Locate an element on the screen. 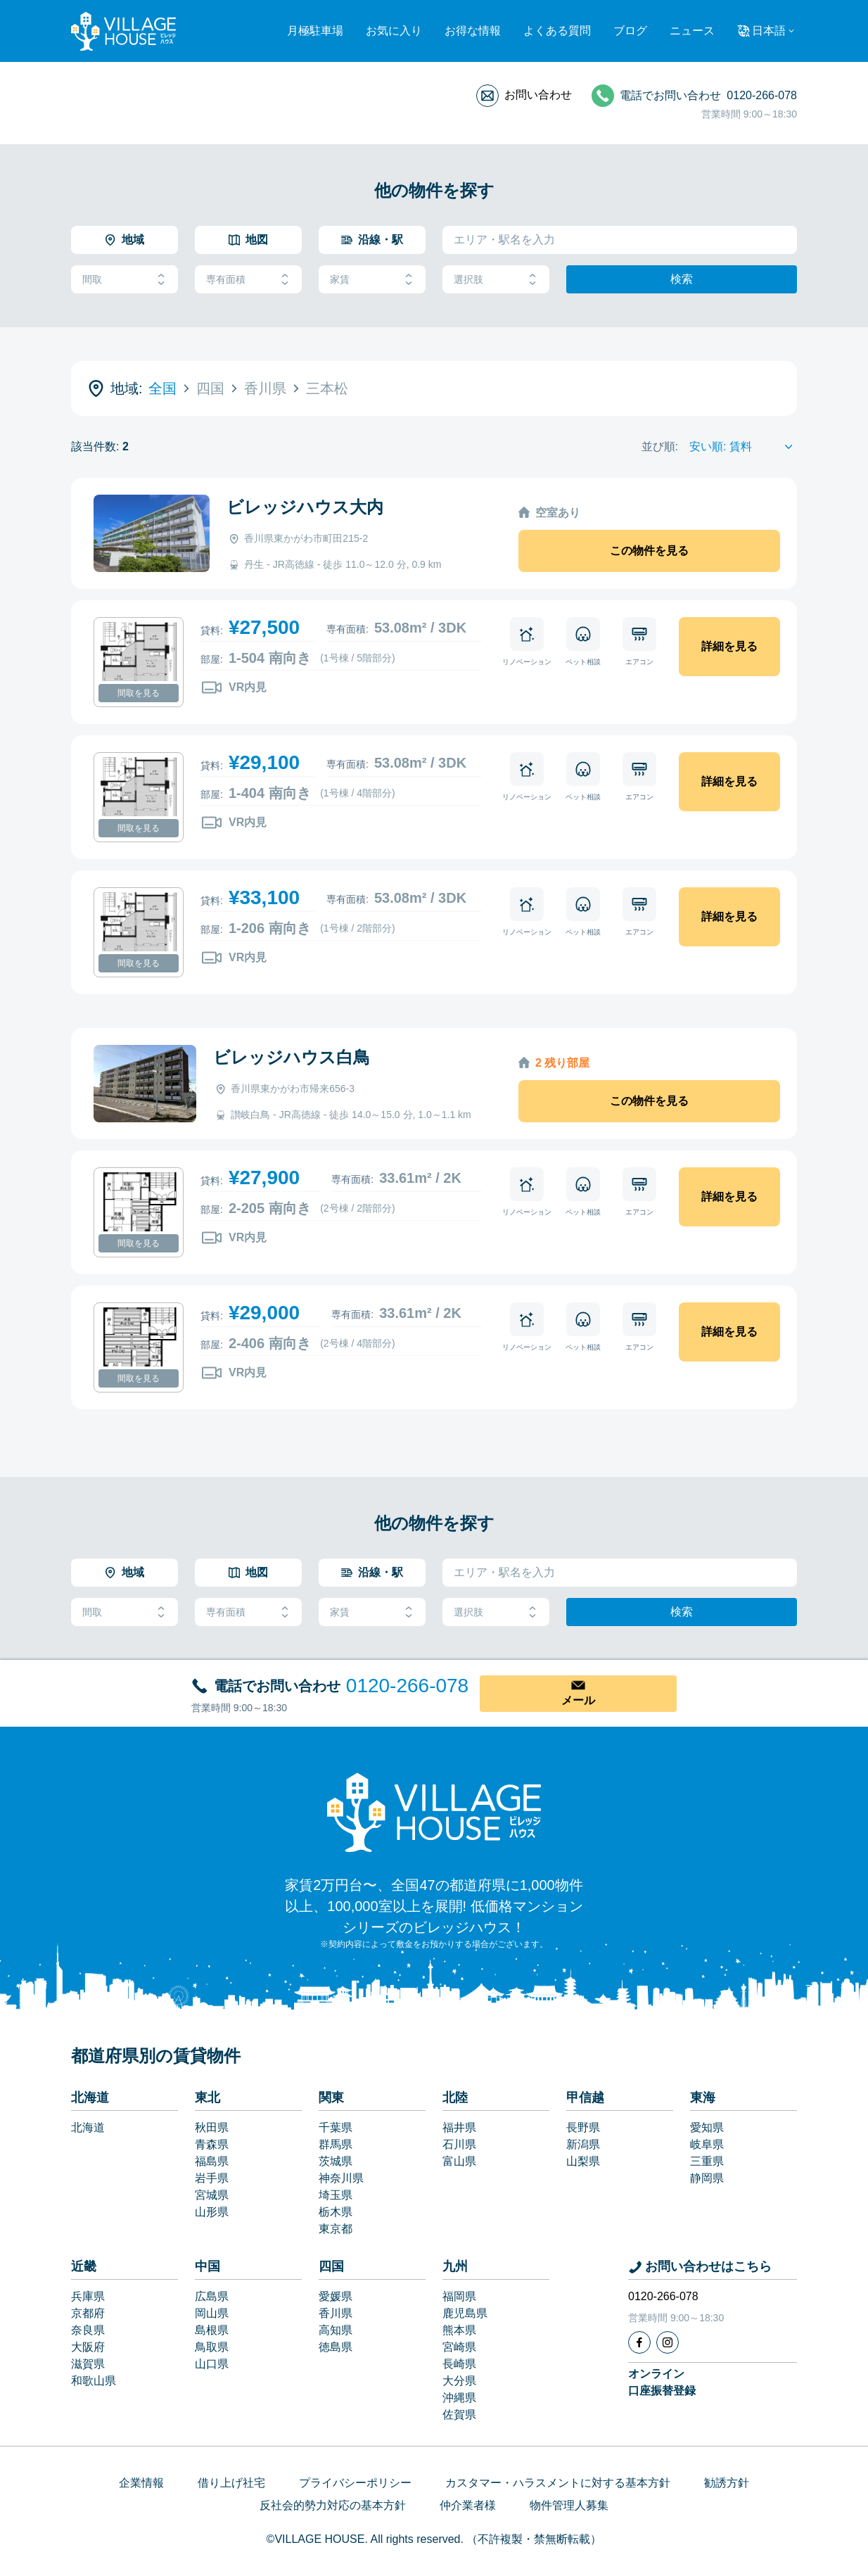 This screenshot has width=868, height=2576. 選択肢 is located at coordinates (496, 280).